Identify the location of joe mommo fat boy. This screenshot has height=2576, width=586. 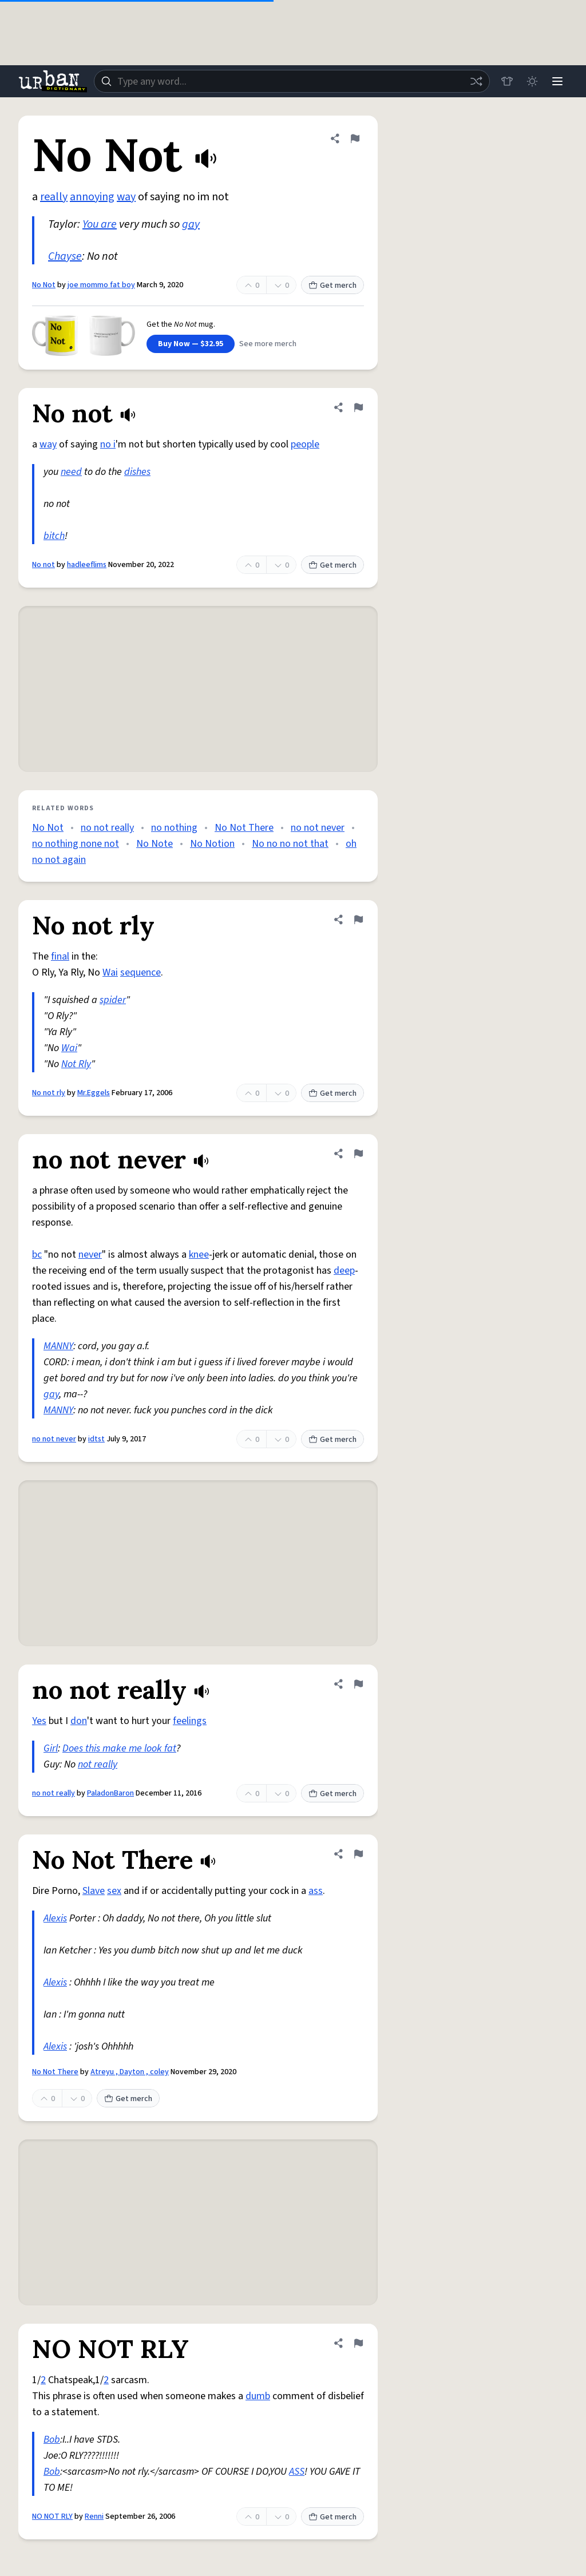
(101, 285).